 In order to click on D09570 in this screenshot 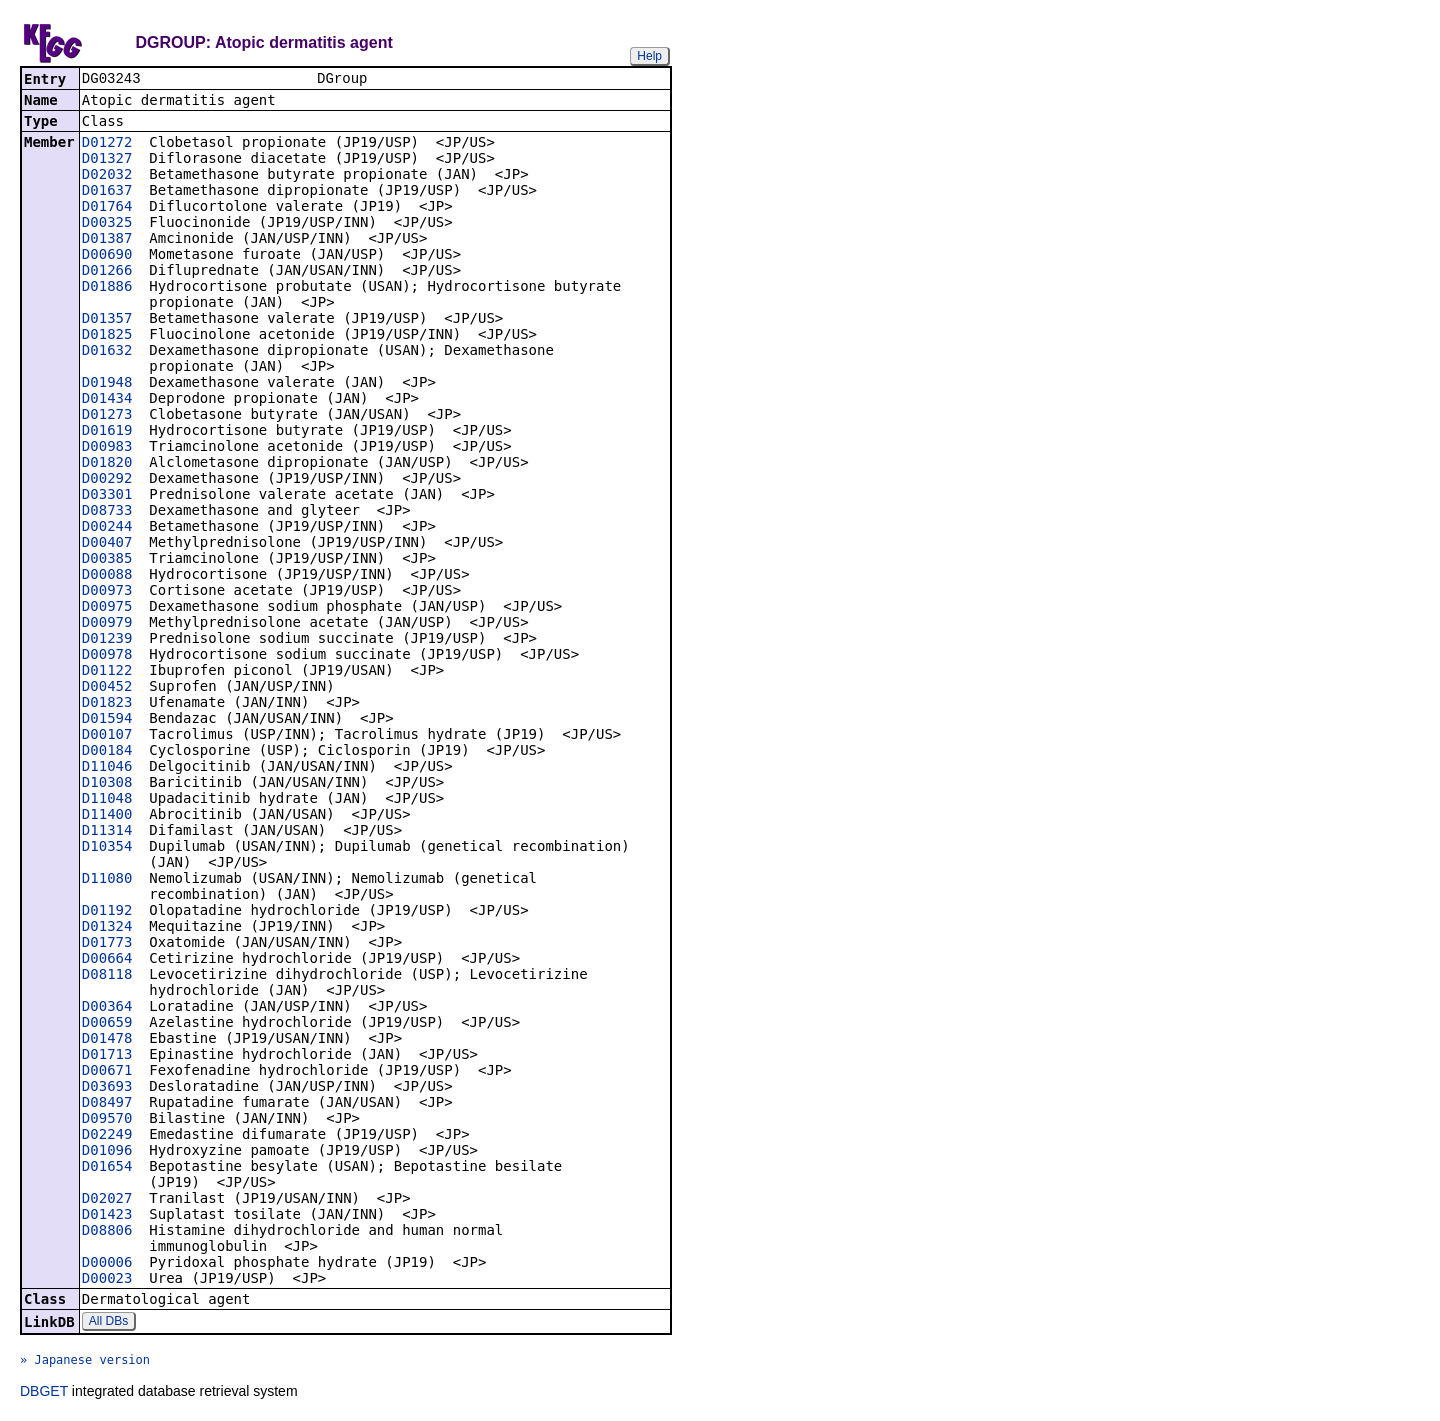, I will do `click(107, 1120)`.